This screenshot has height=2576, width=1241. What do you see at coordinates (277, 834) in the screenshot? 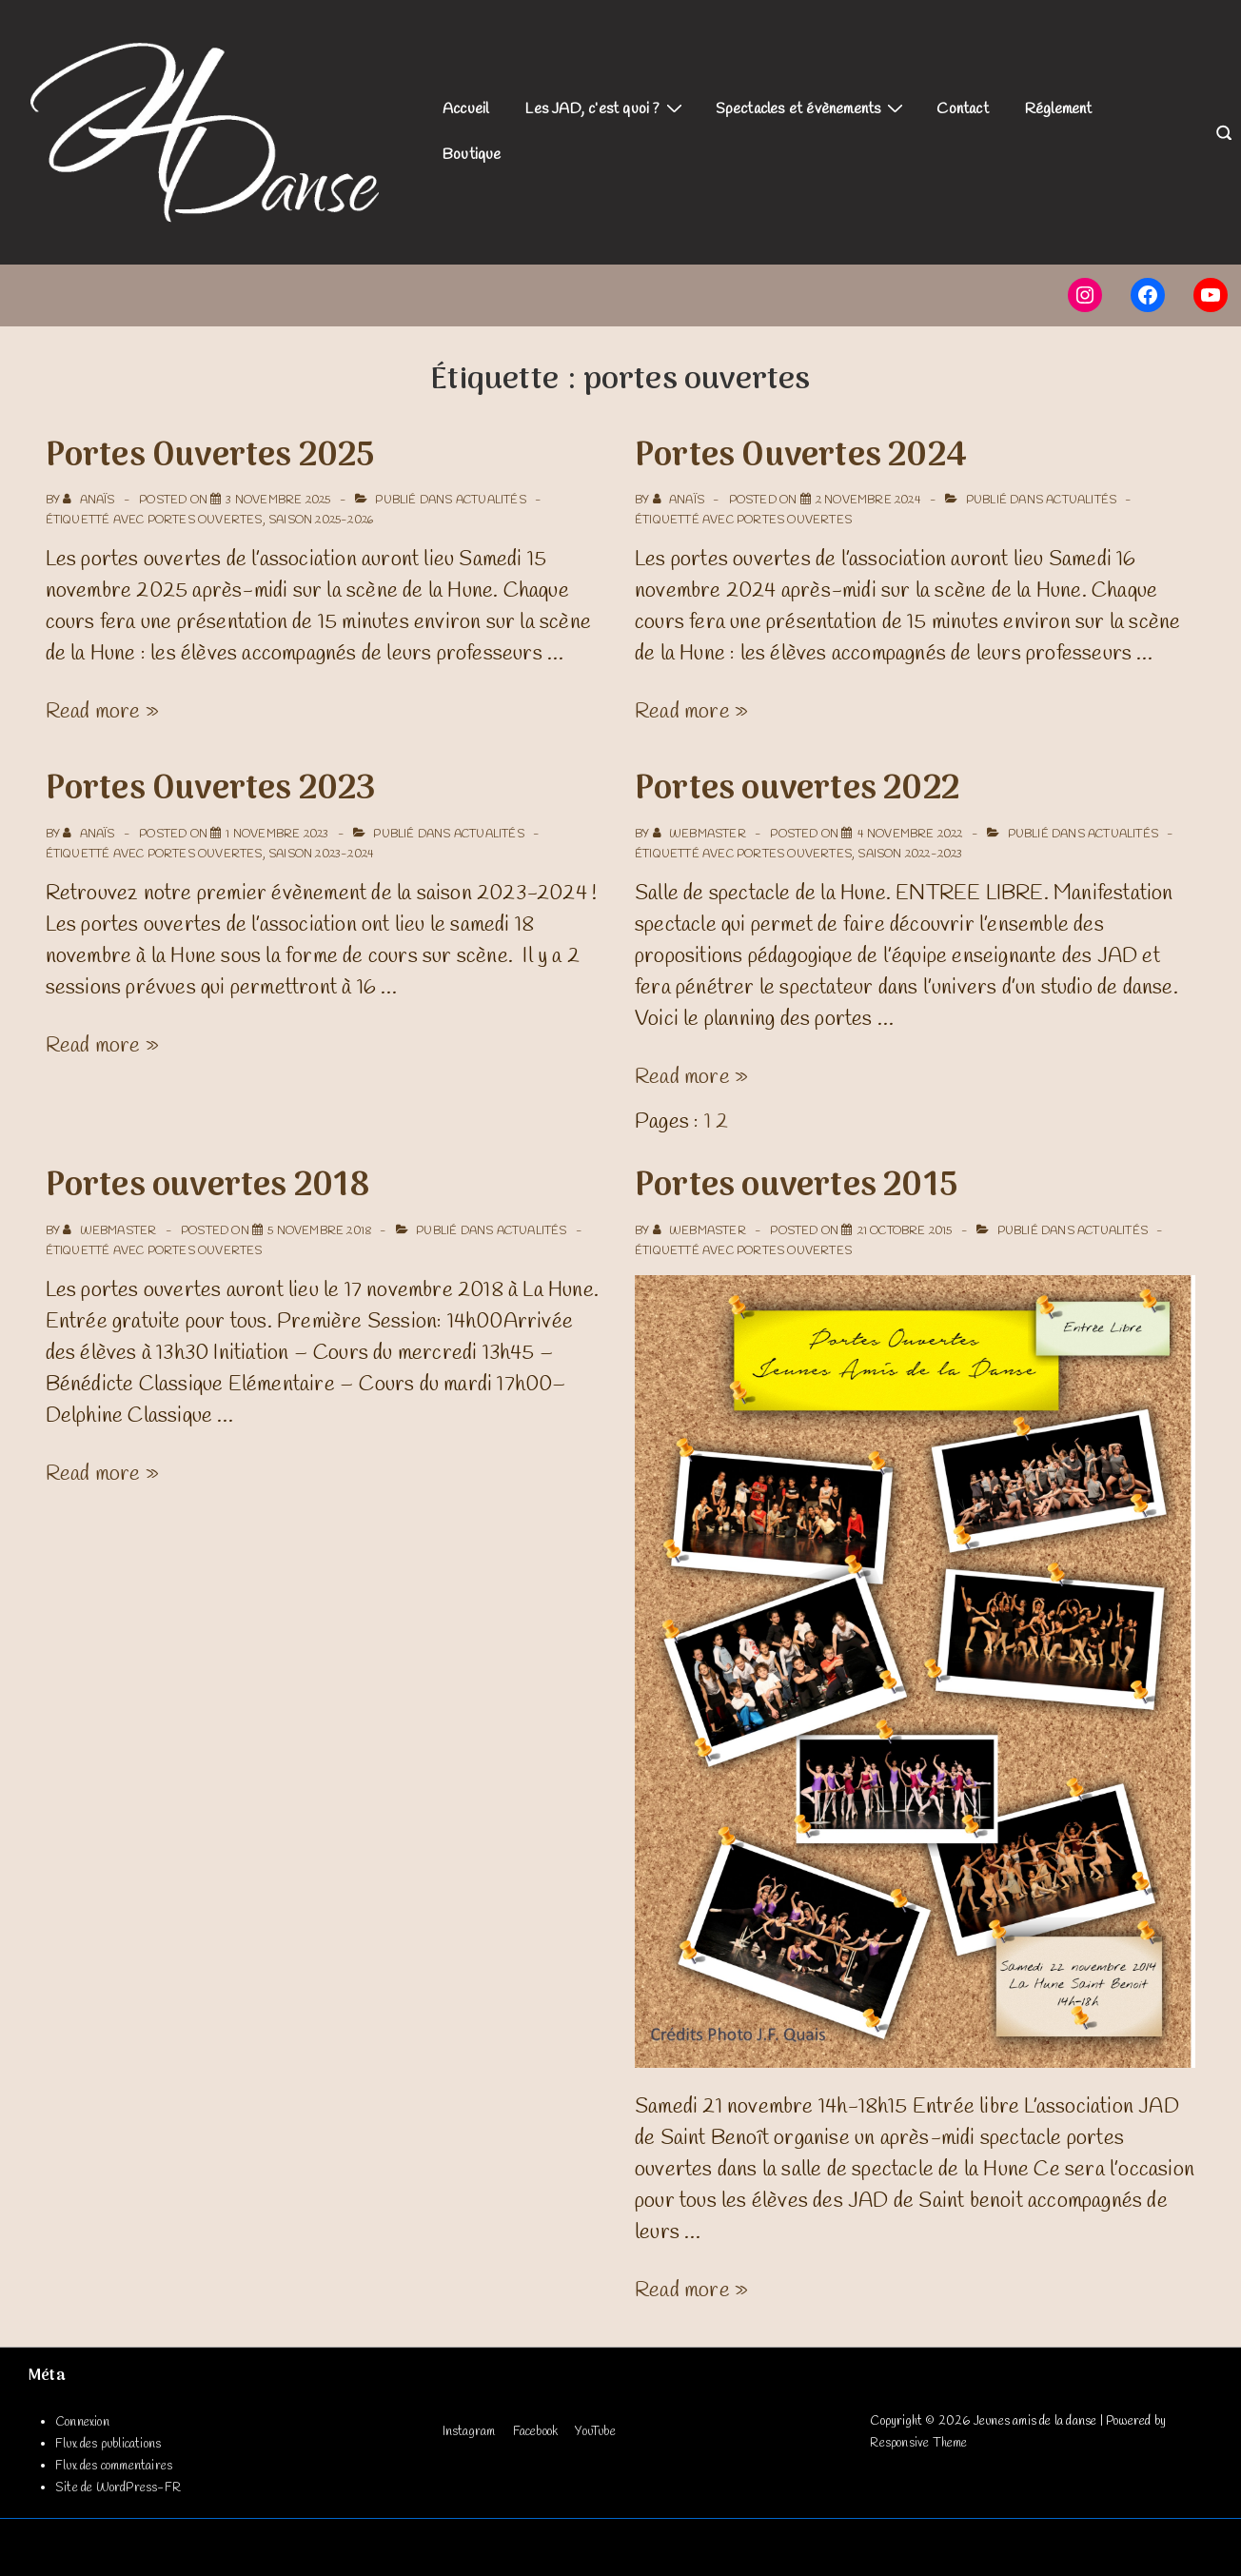
I see `[Portes Ouvertes 2023]` at bounding box center [277, 834].